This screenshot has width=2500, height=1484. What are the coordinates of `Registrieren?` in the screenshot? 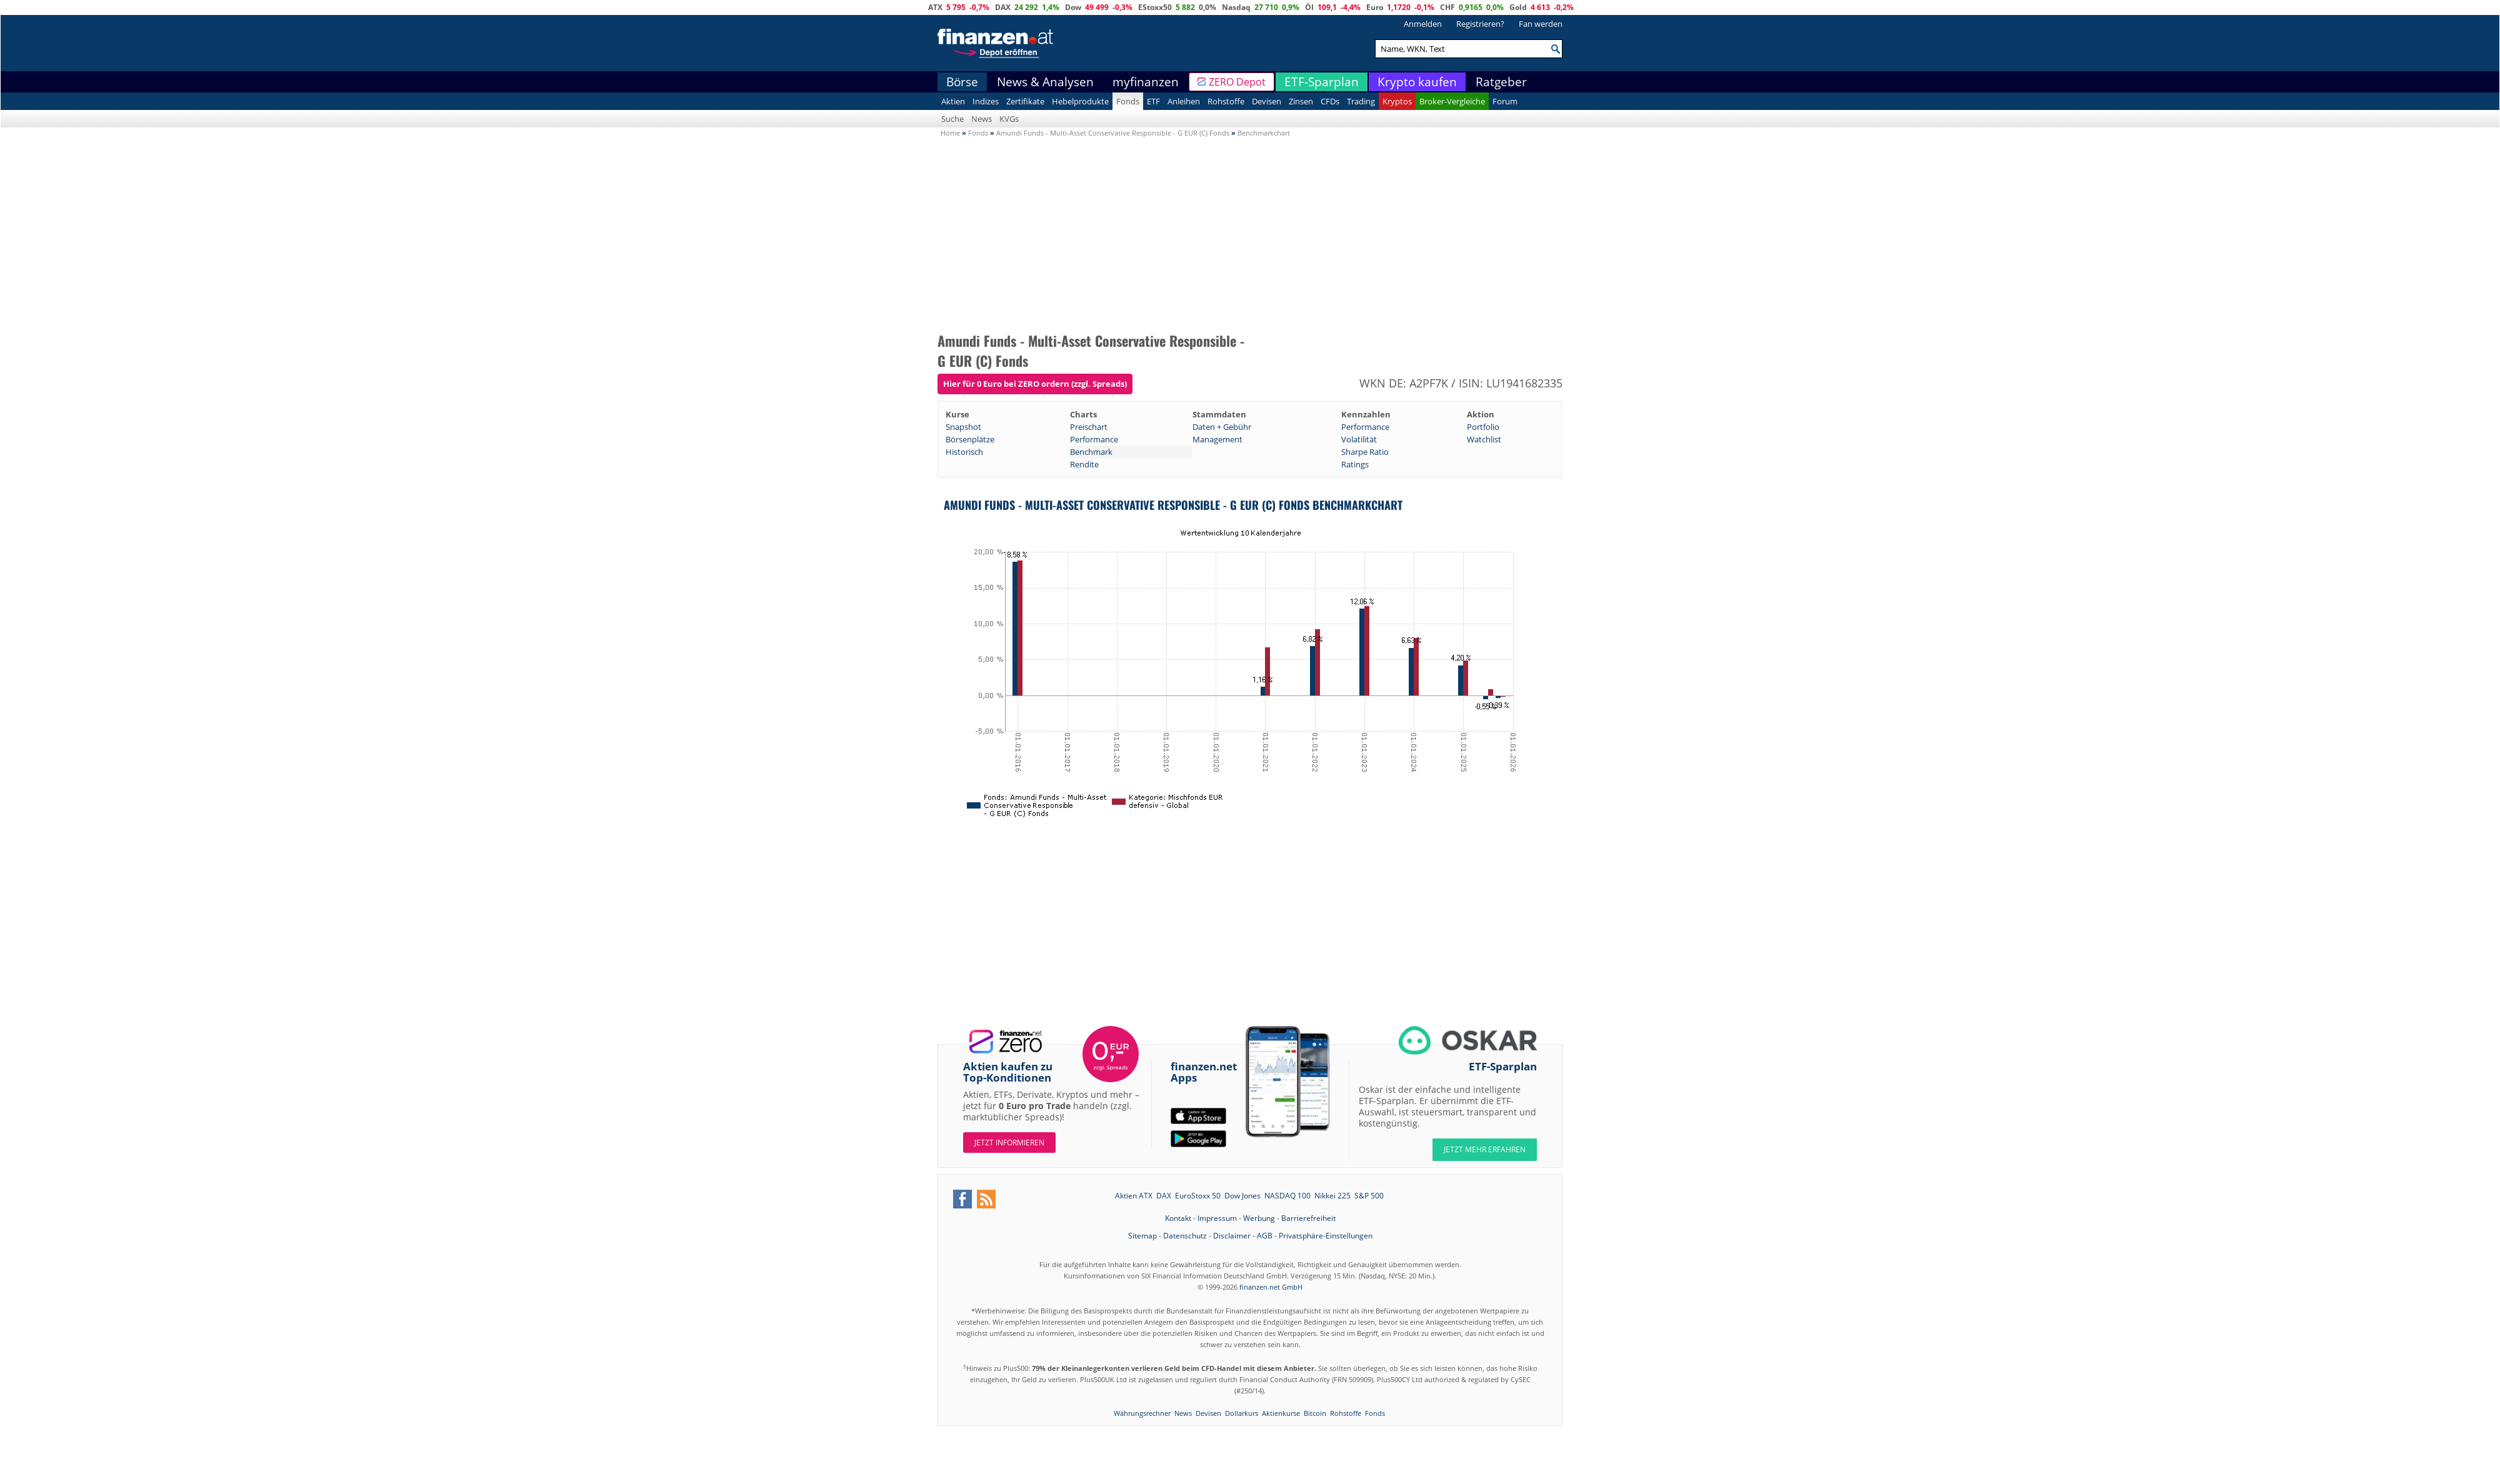 It's located at (1480, 23).